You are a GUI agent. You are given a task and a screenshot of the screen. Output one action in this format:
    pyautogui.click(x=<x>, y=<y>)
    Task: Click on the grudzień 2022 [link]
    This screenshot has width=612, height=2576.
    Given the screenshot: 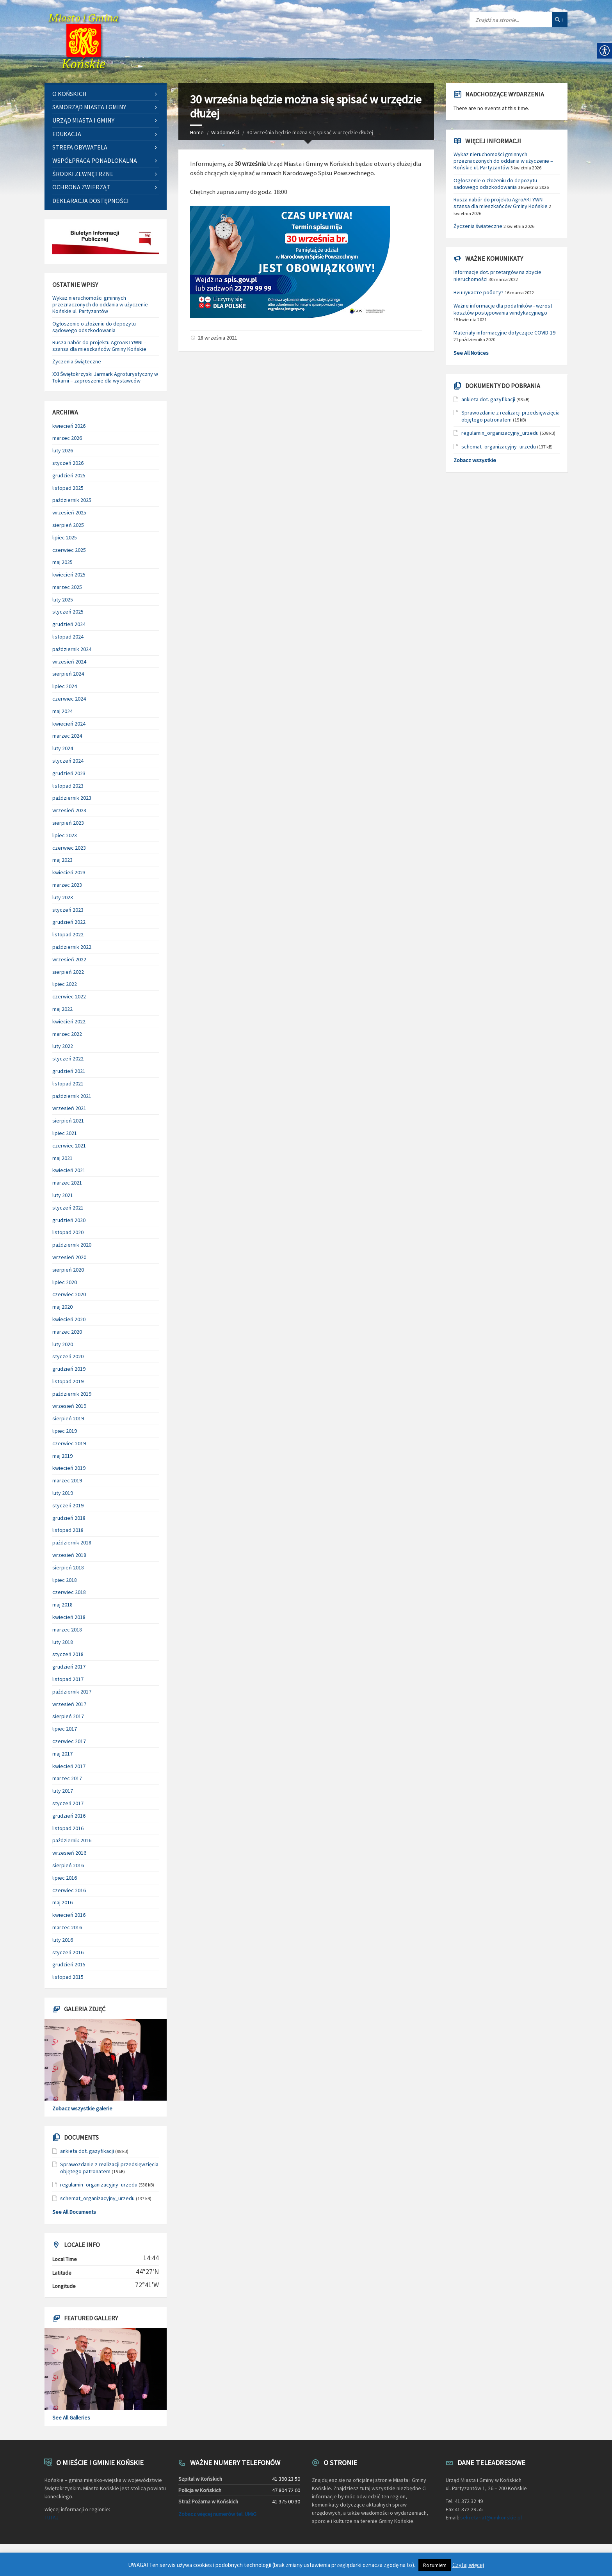 What is the action you would take?
    pyautogui.click(x=68, y=921)
    